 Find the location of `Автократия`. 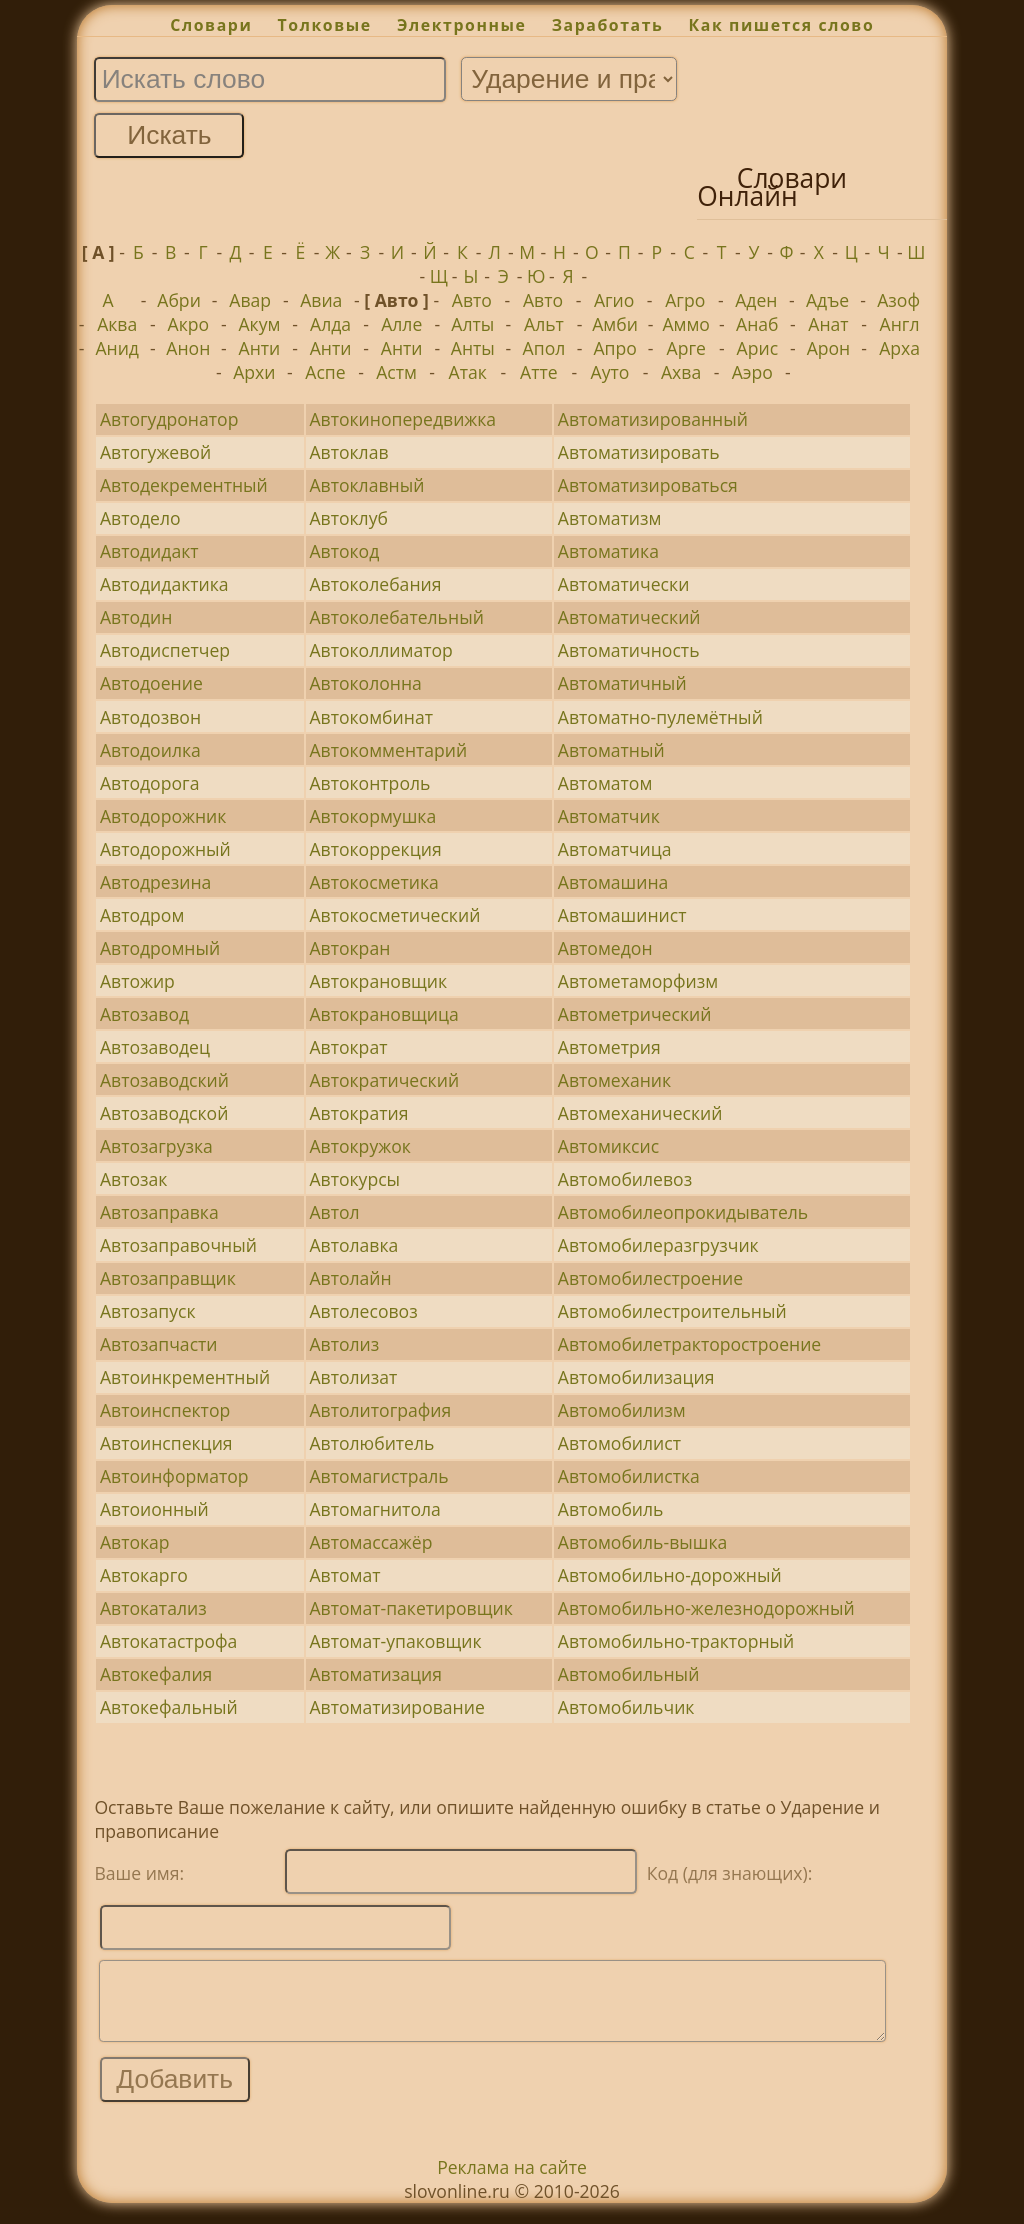

Автократия is located at coordinates (358, 1113).